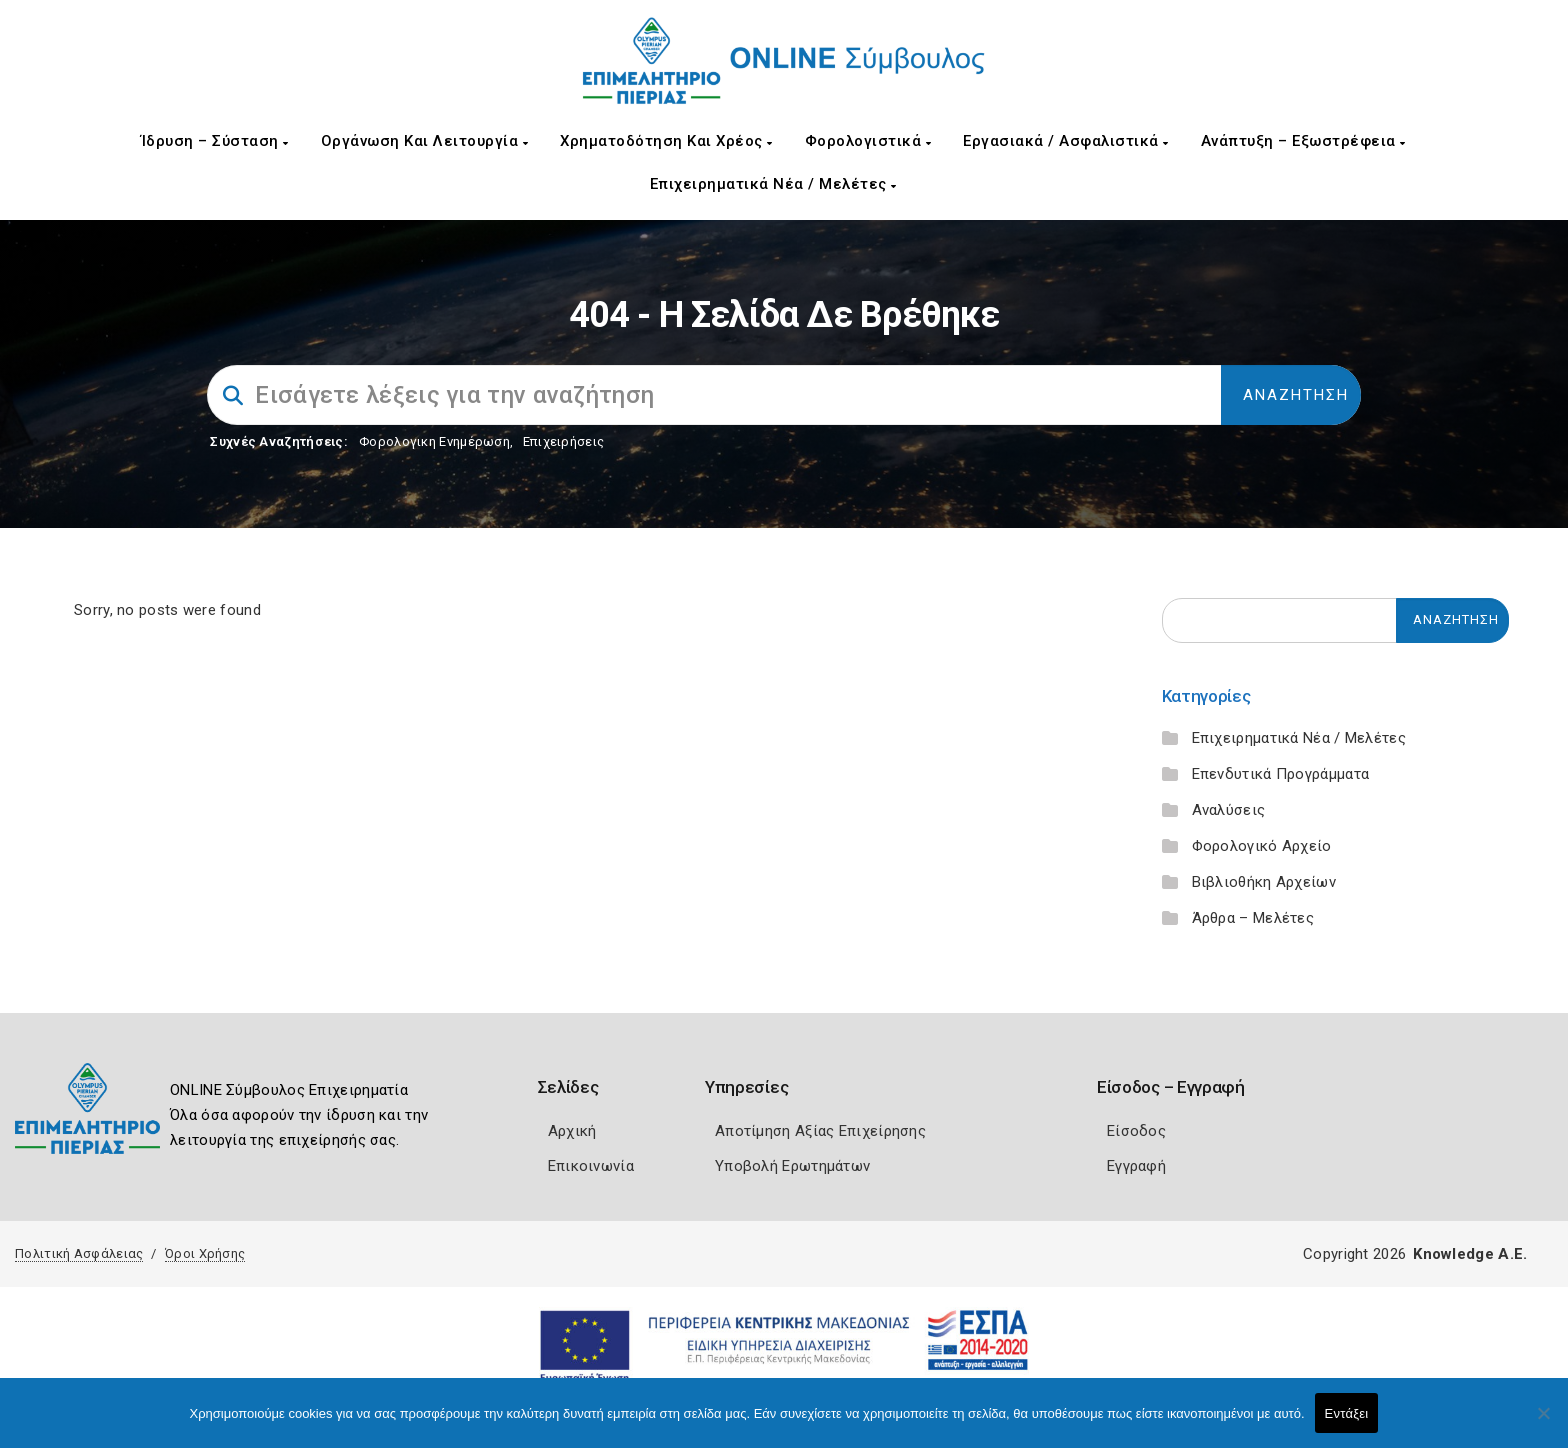 The height and width of the screenshot is (1448, 1568). What do you see at coordinates (591, 1166) in the screenshot?
I see `Επικοινωνία` at bounding box center [591, 1166].